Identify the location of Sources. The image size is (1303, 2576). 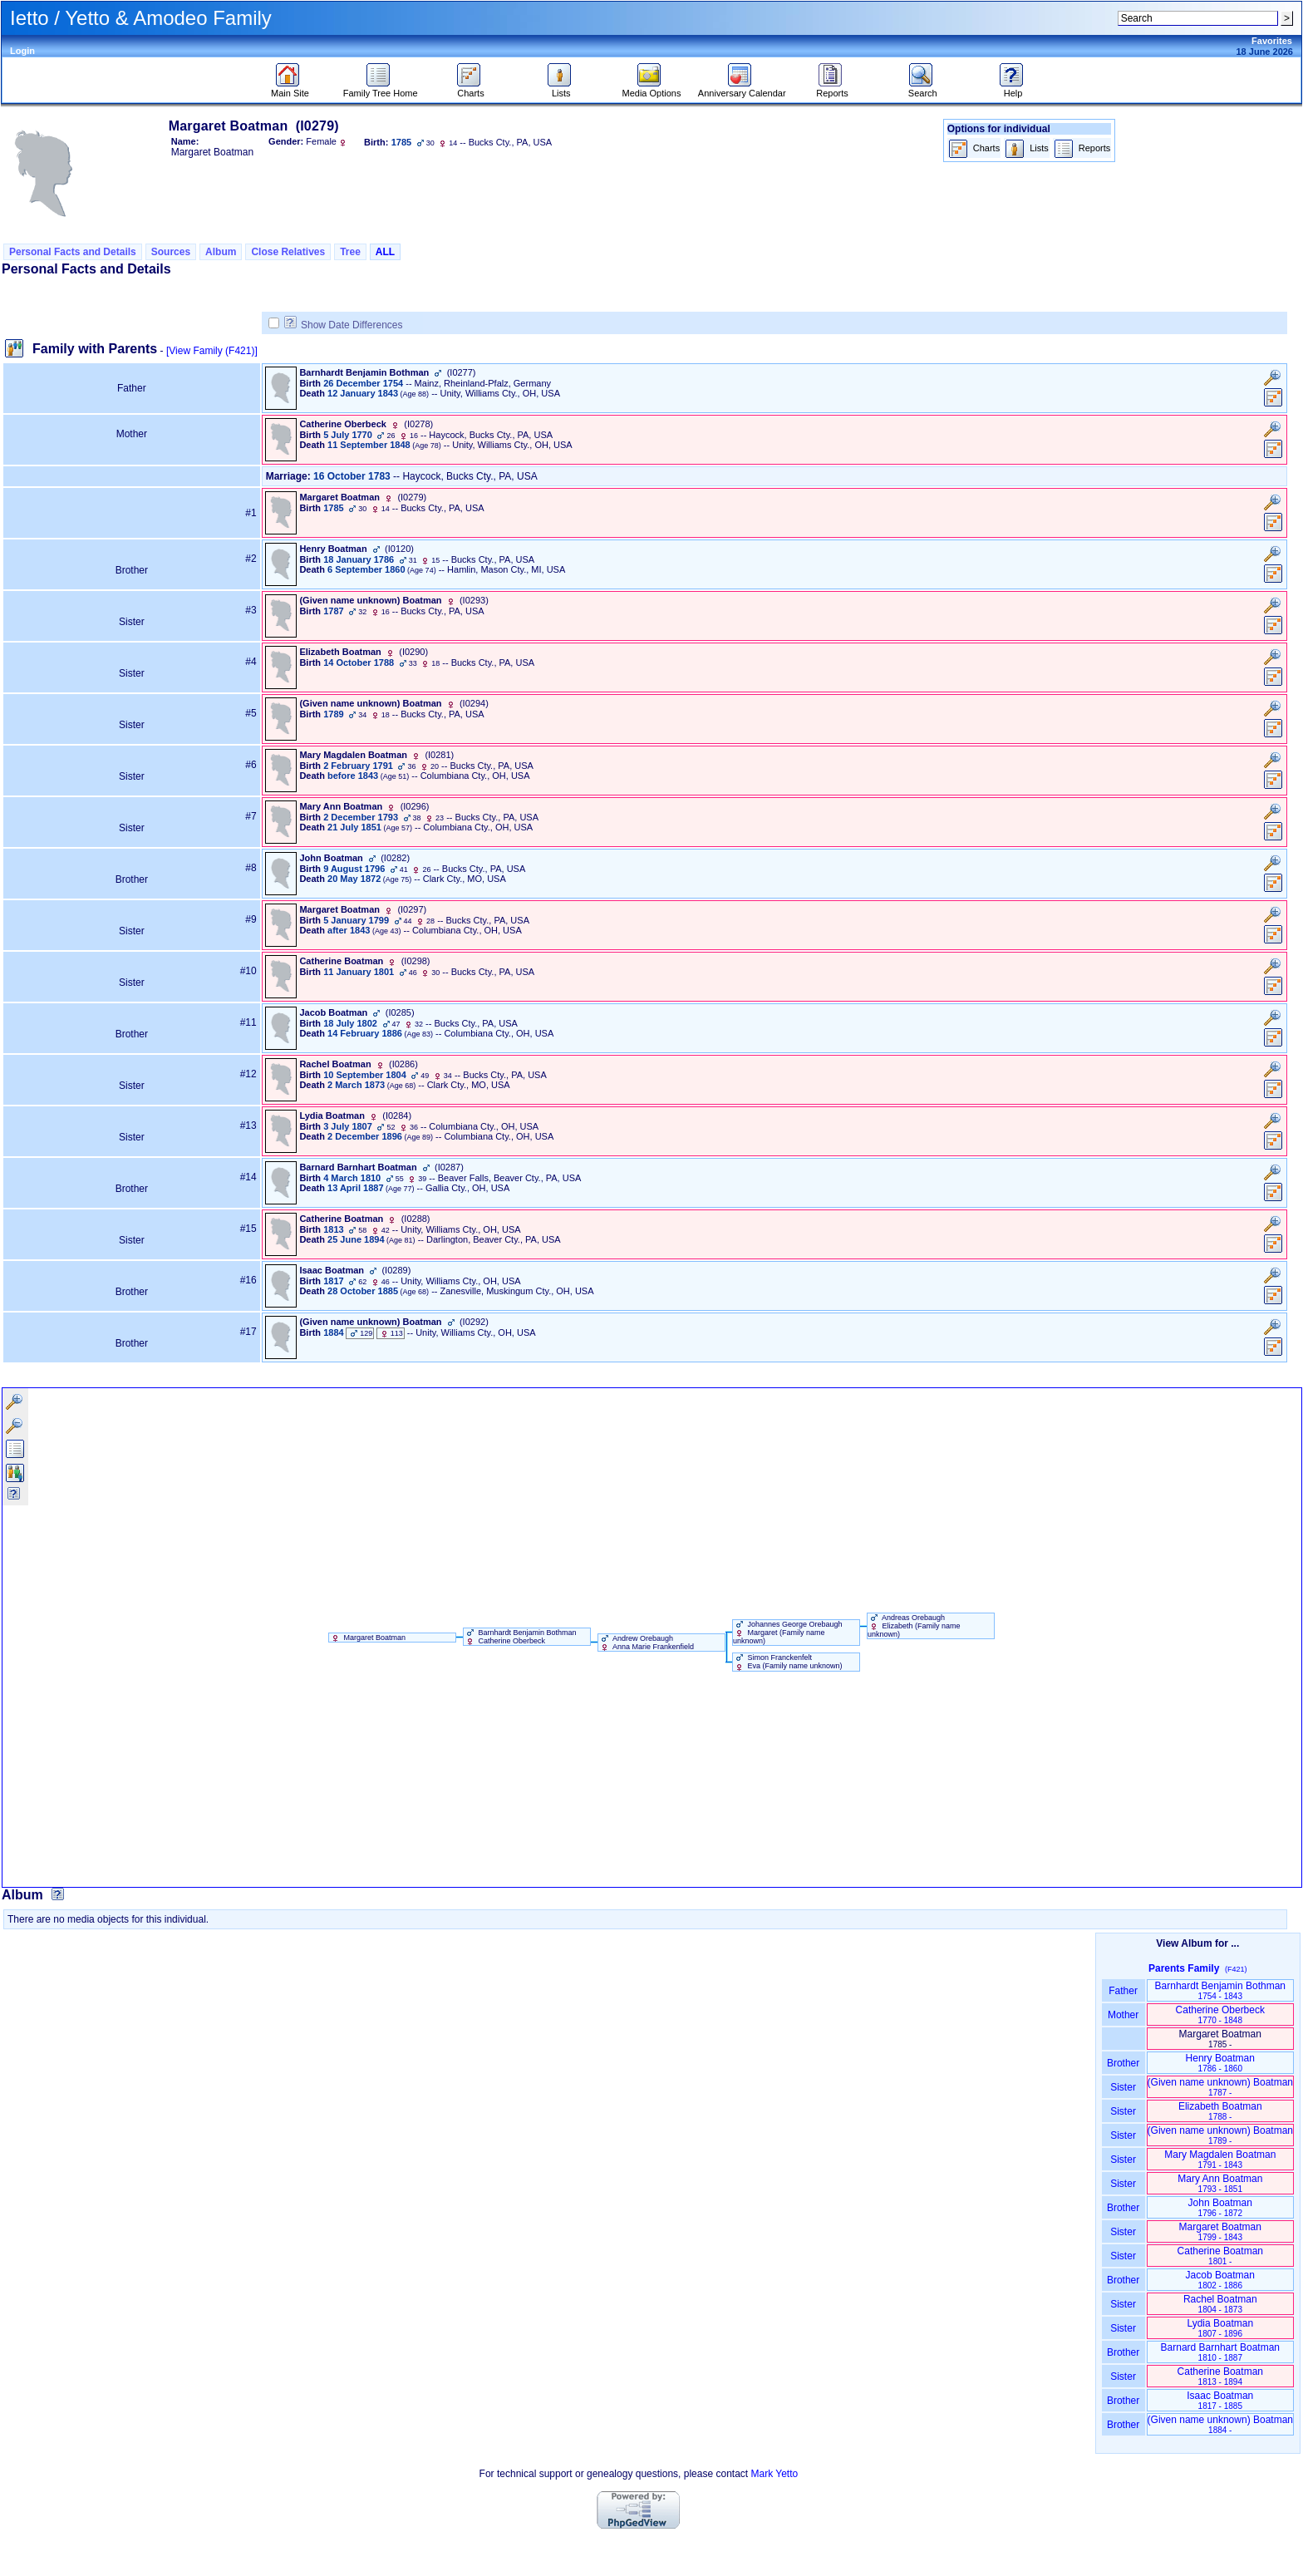
(170, 252).